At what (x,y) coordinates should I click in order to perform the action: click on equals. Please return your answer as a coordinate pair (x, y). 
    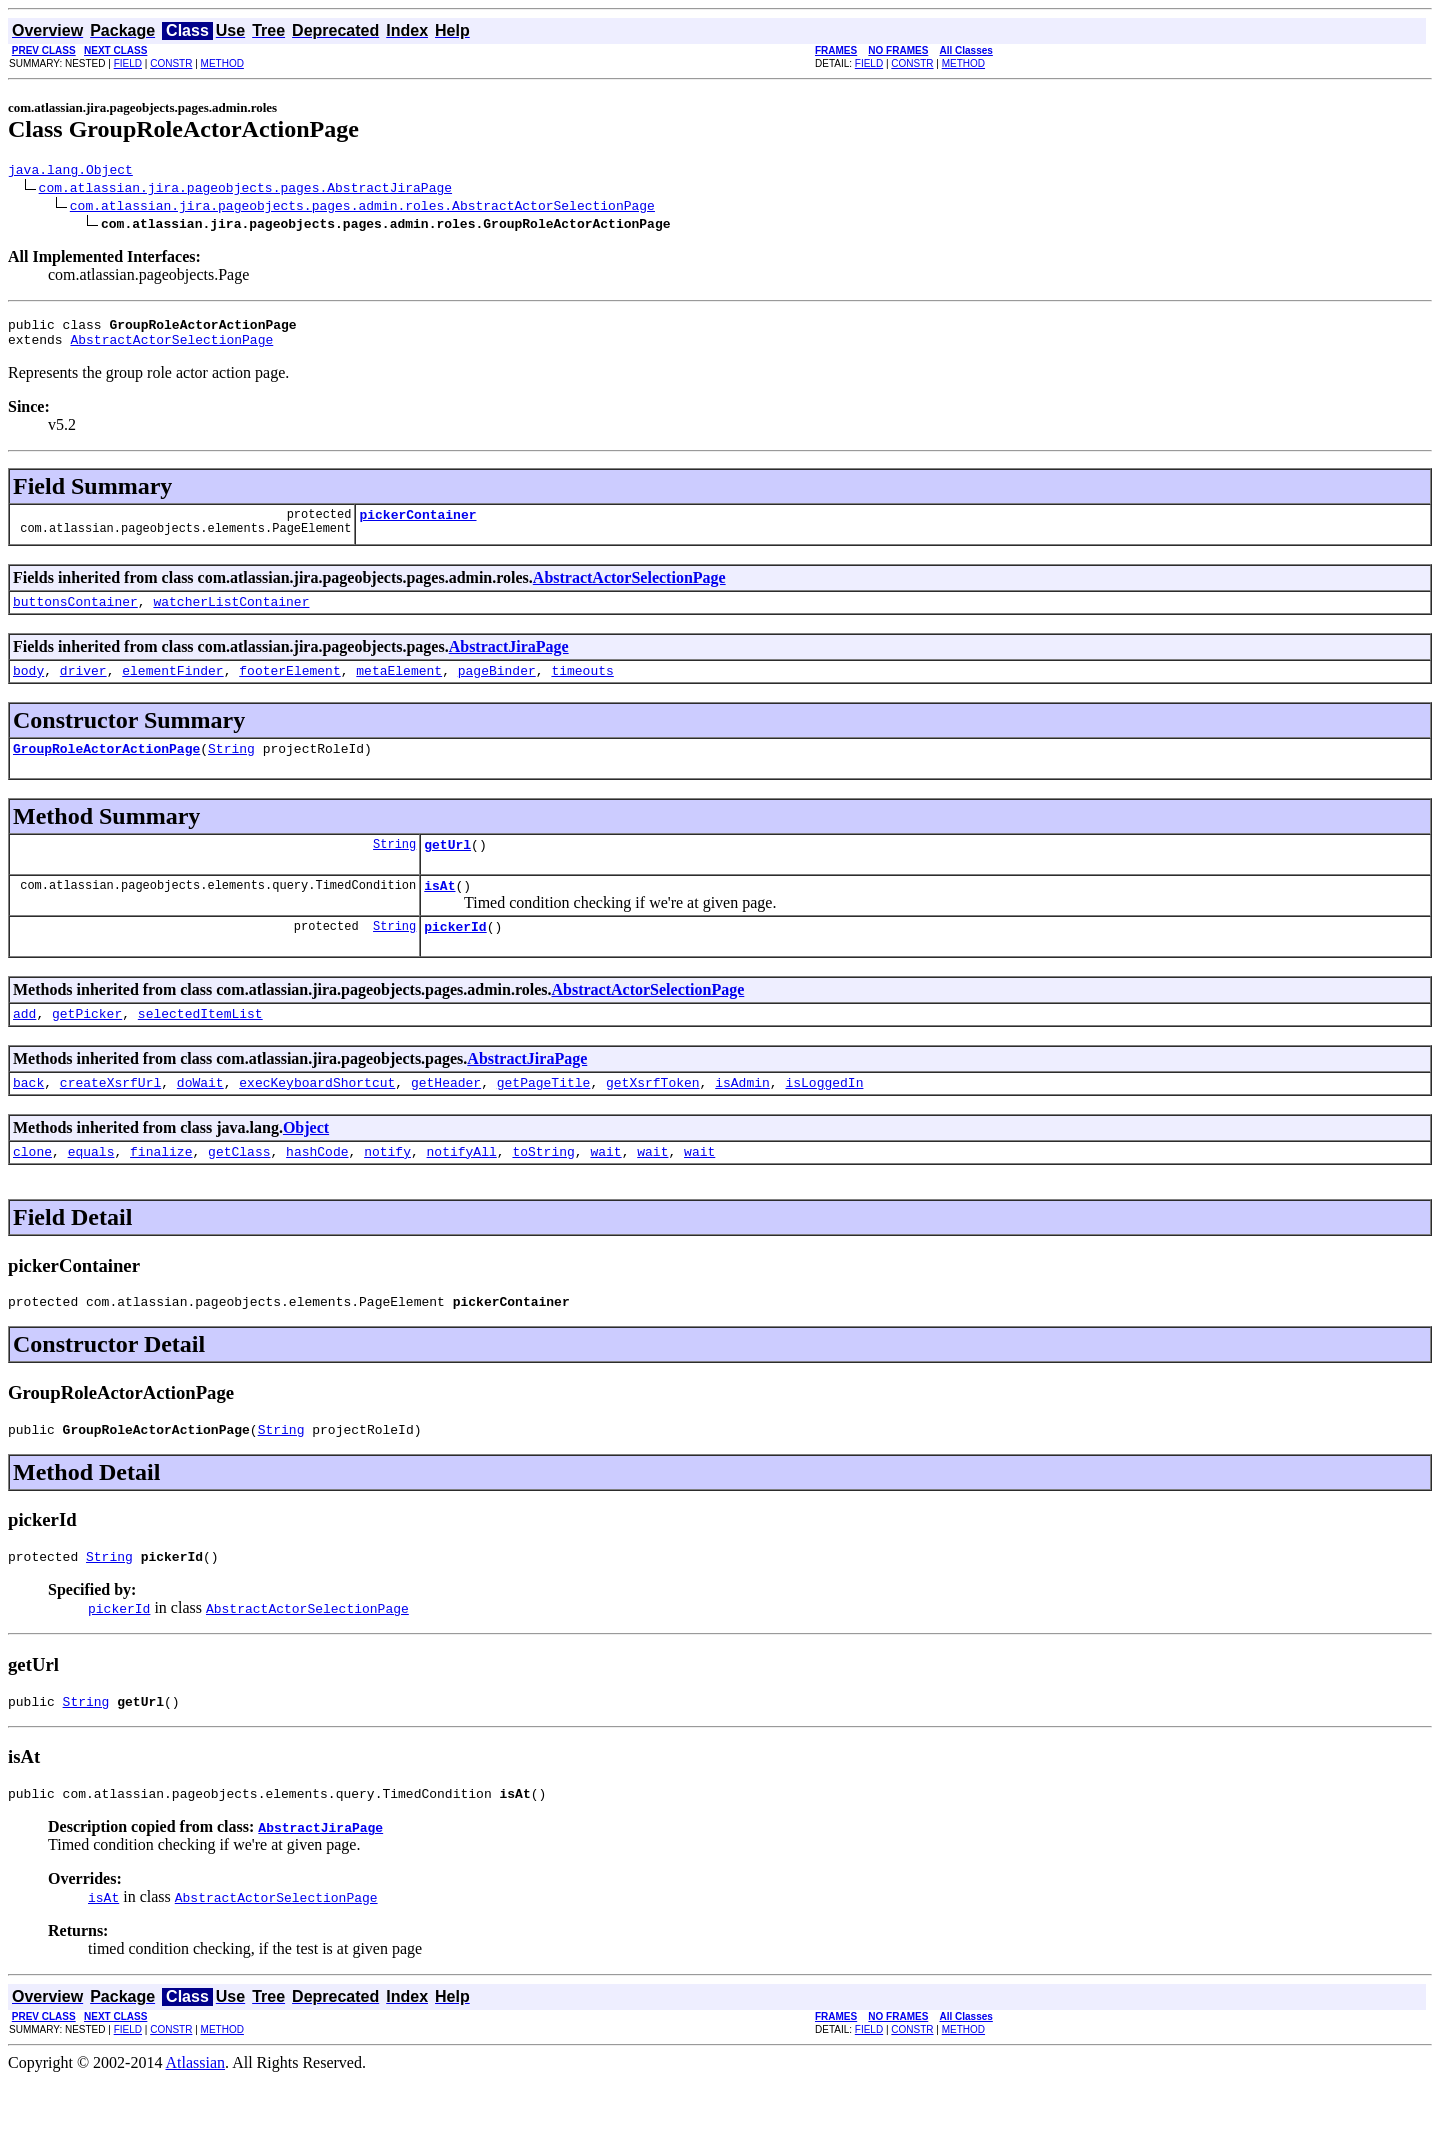
    Looking at the image, I should click on (91, 1190).